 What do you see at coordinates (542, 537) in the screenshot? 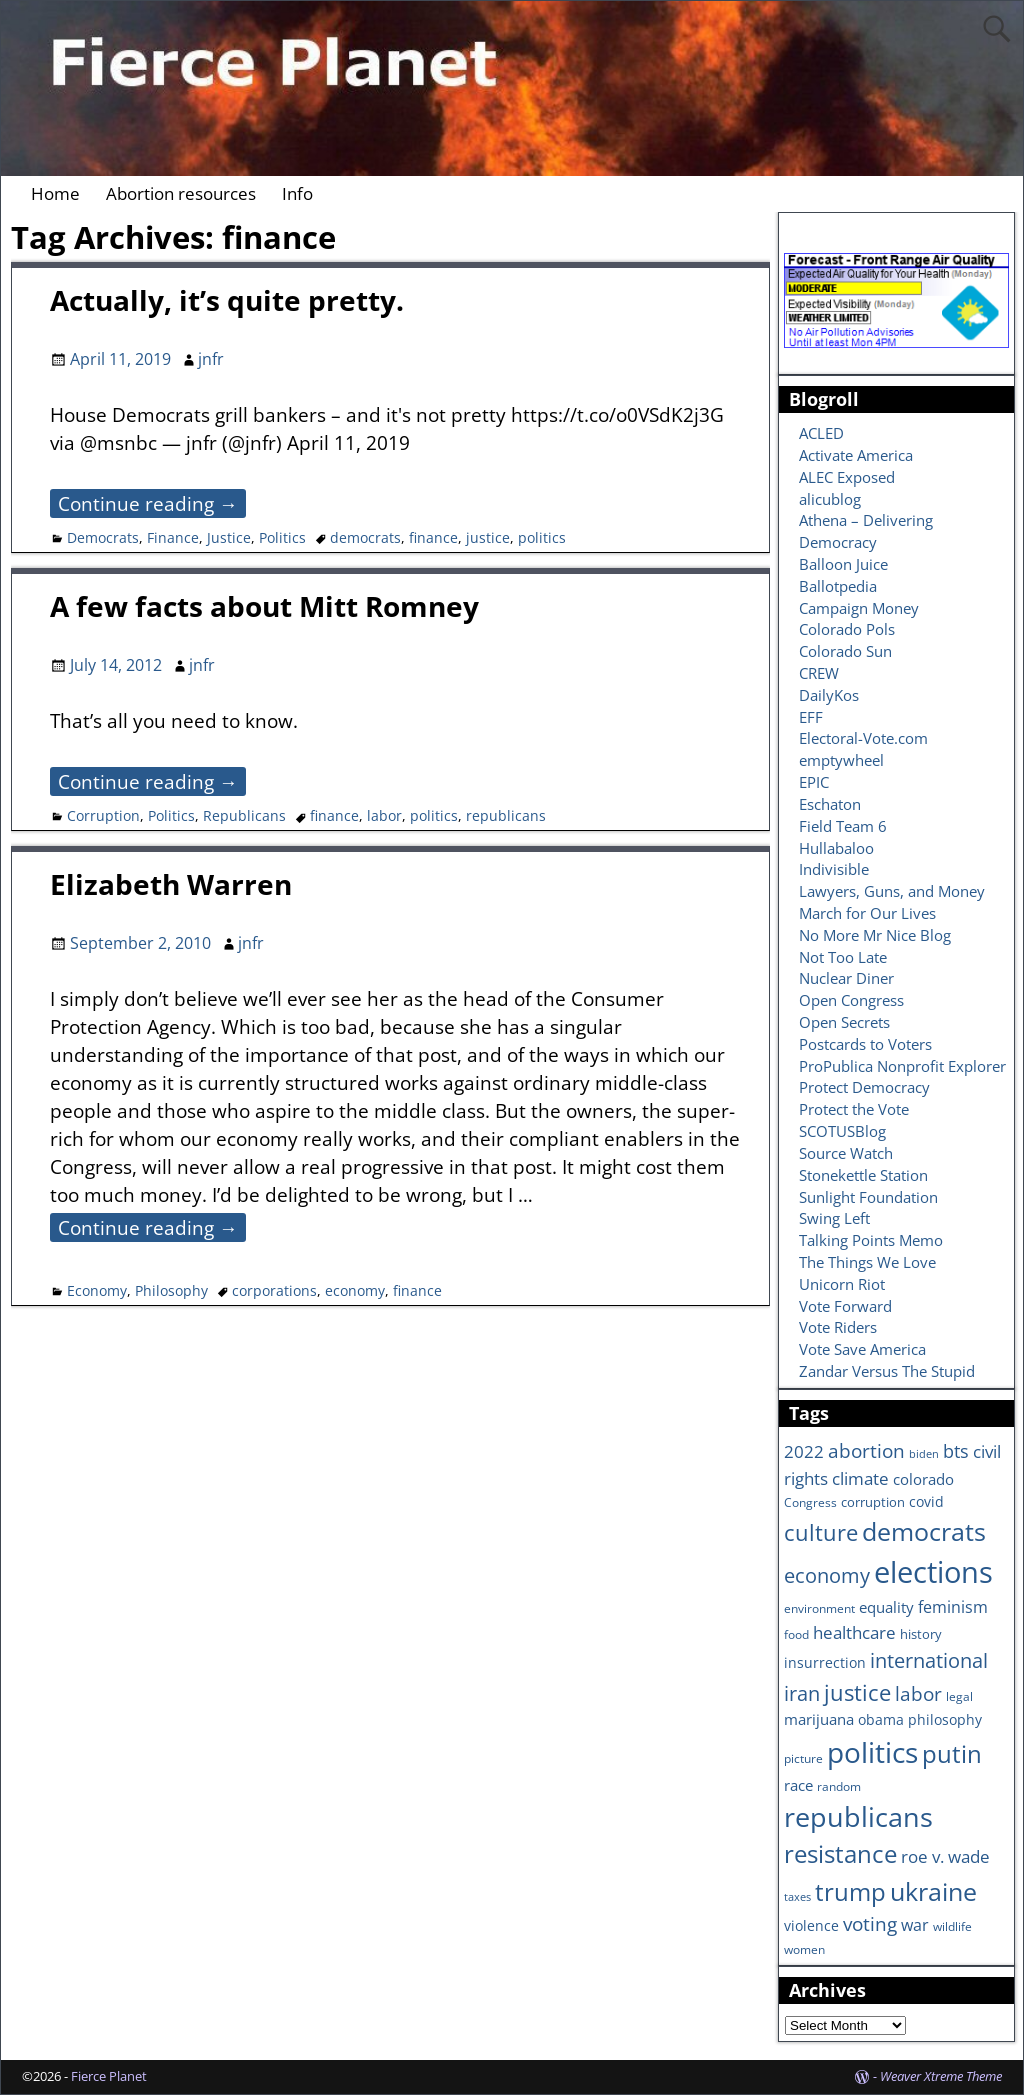
I see `politics` at bounding box center [542, 537].